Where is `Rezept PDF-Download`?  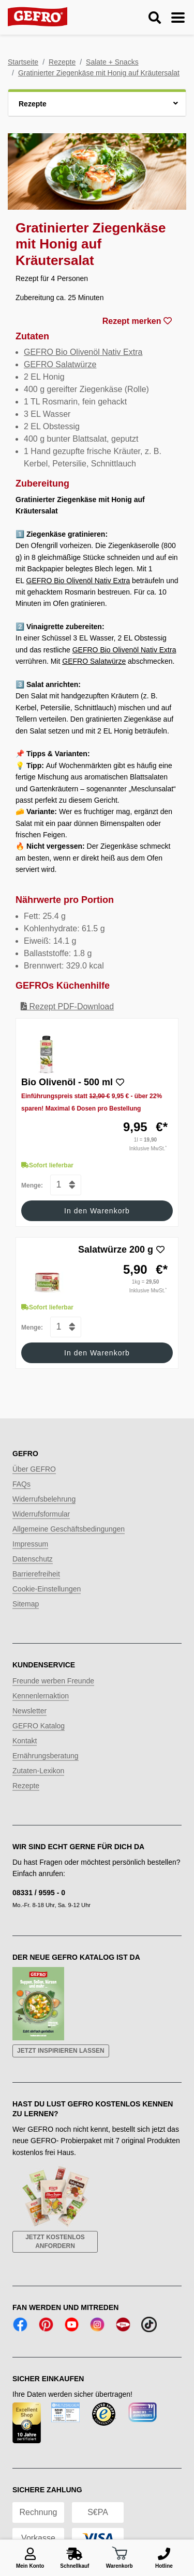 Rezept PDF-Download is located at coordinates (67, 1006).